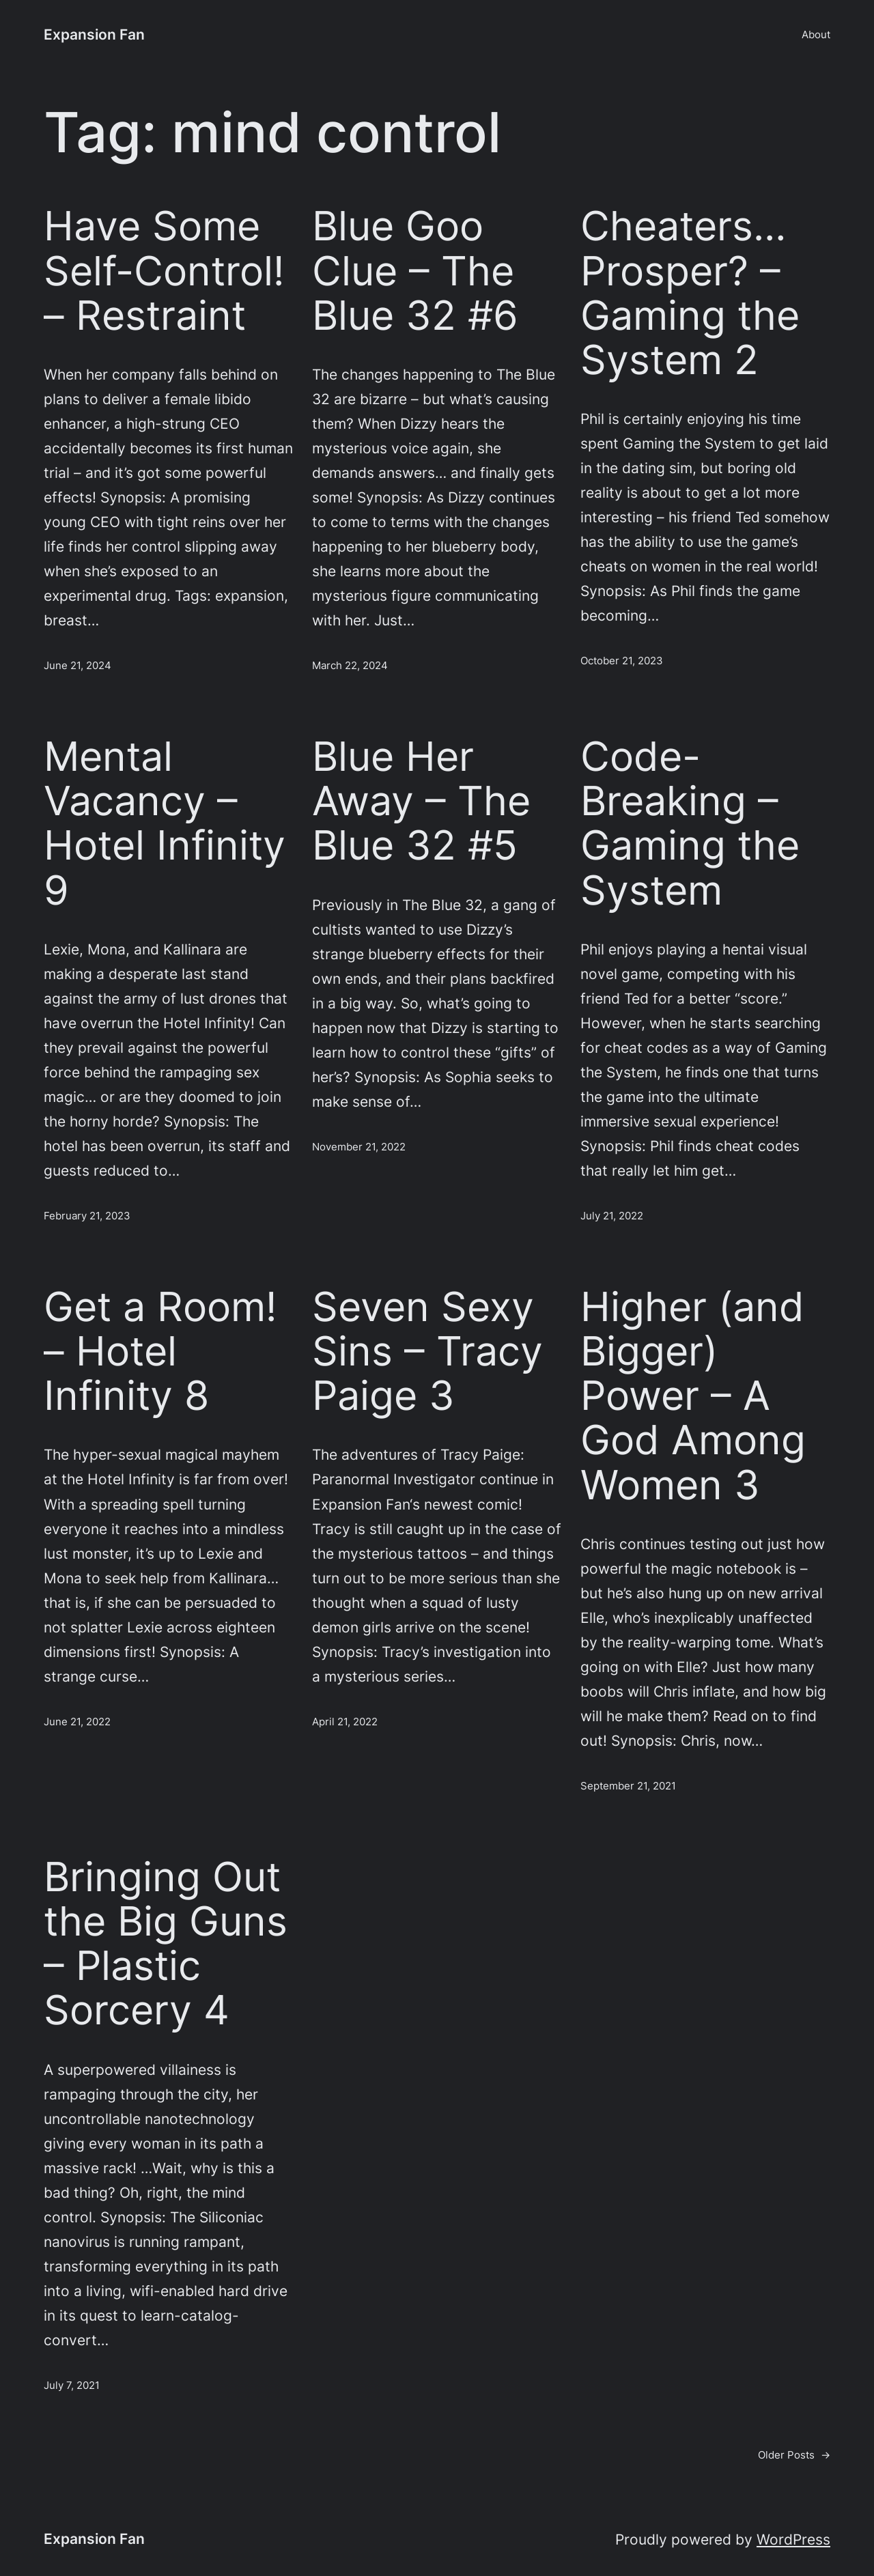 This screenshot has height=2576, width=874. What do you see at coordinates (793, 2539) in the screenshot?
I see `WordPress` at bounding box center [793, 2539].